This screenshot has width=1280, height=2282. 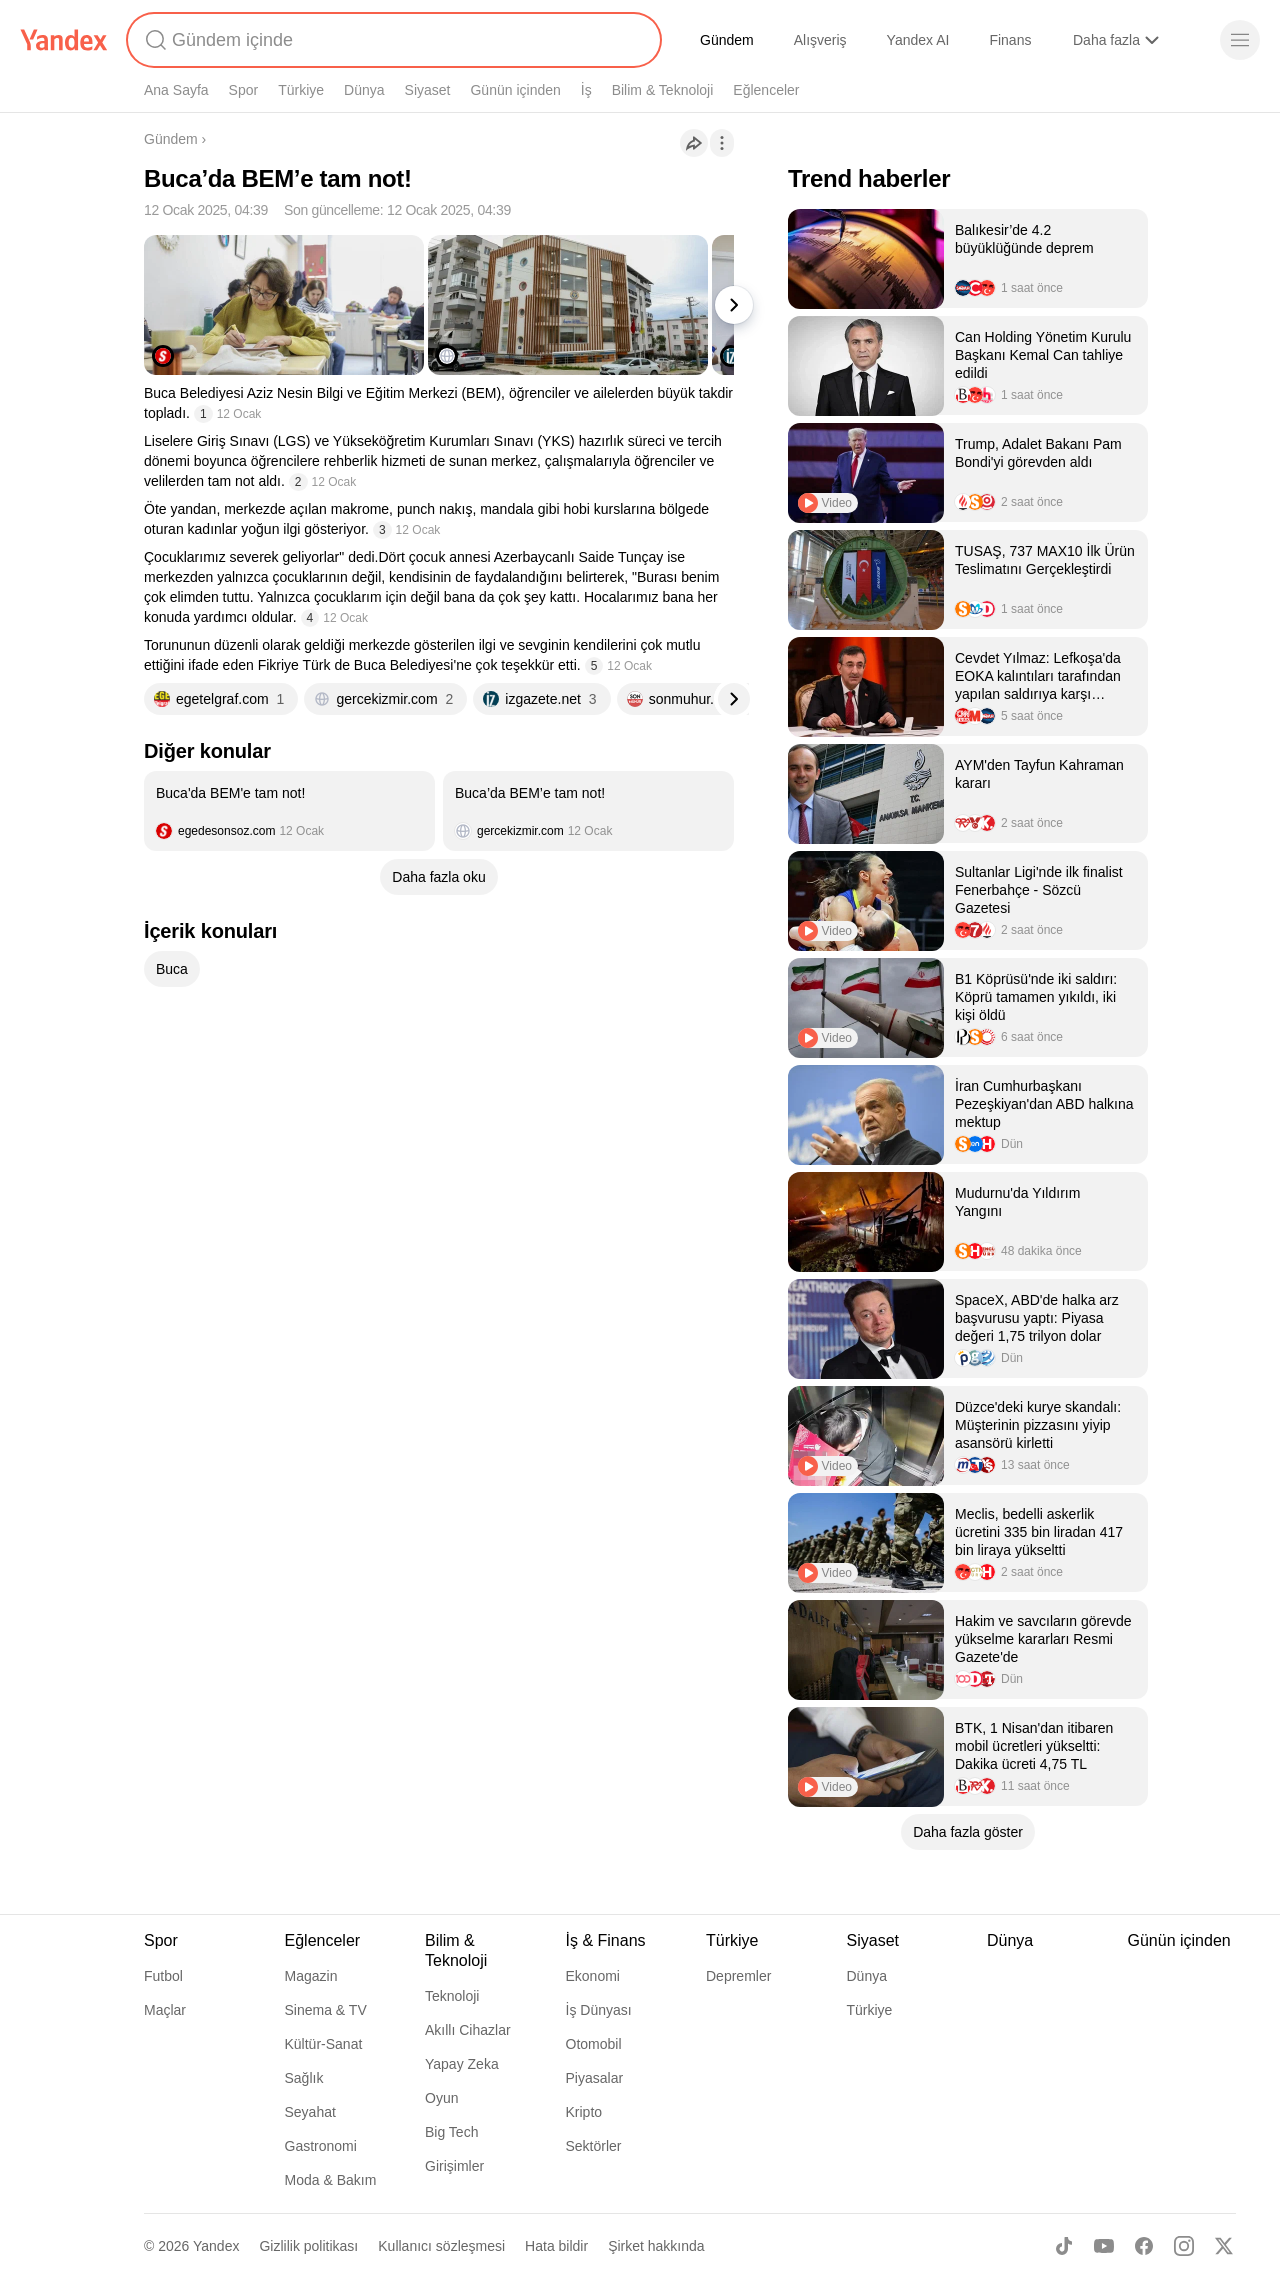 I want to click on İş & Finans, so click(x=606, y=1940).